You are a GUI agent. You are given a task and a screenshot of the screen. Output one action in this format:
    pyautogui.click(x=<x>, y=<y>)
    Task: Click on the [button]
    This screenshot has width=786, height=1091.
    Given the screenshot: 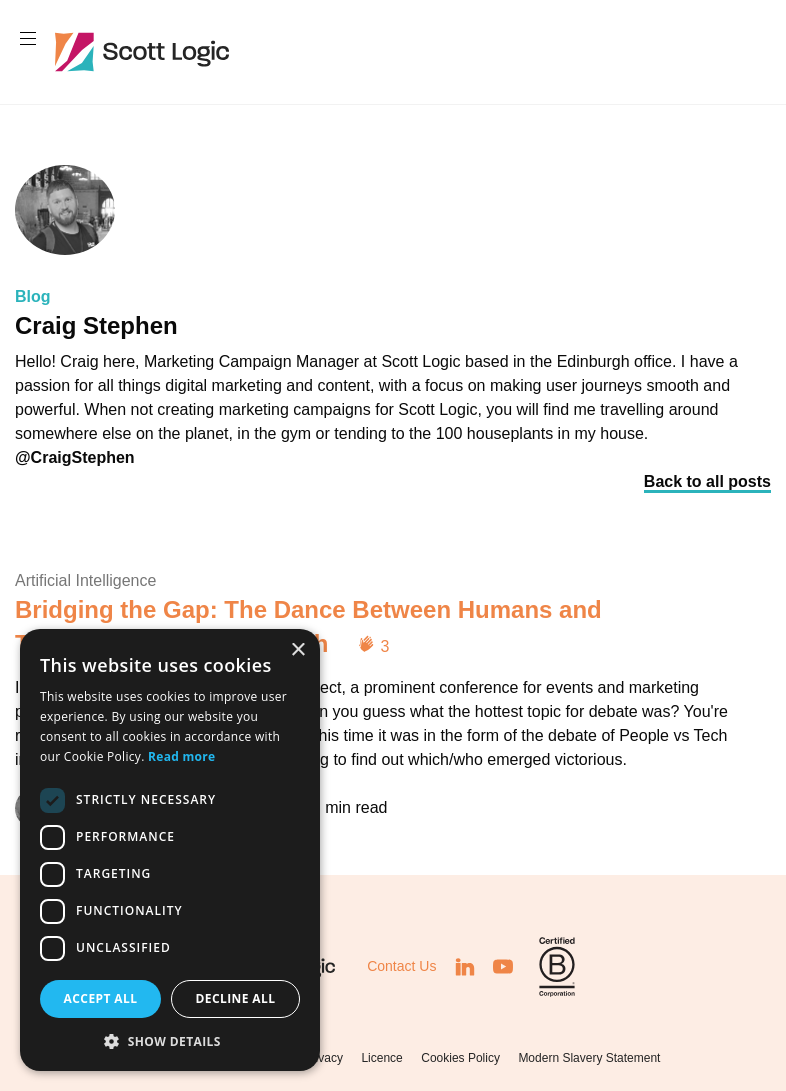 What is the action you would take?
    pyautogui.click(x=170, y=1041)
    